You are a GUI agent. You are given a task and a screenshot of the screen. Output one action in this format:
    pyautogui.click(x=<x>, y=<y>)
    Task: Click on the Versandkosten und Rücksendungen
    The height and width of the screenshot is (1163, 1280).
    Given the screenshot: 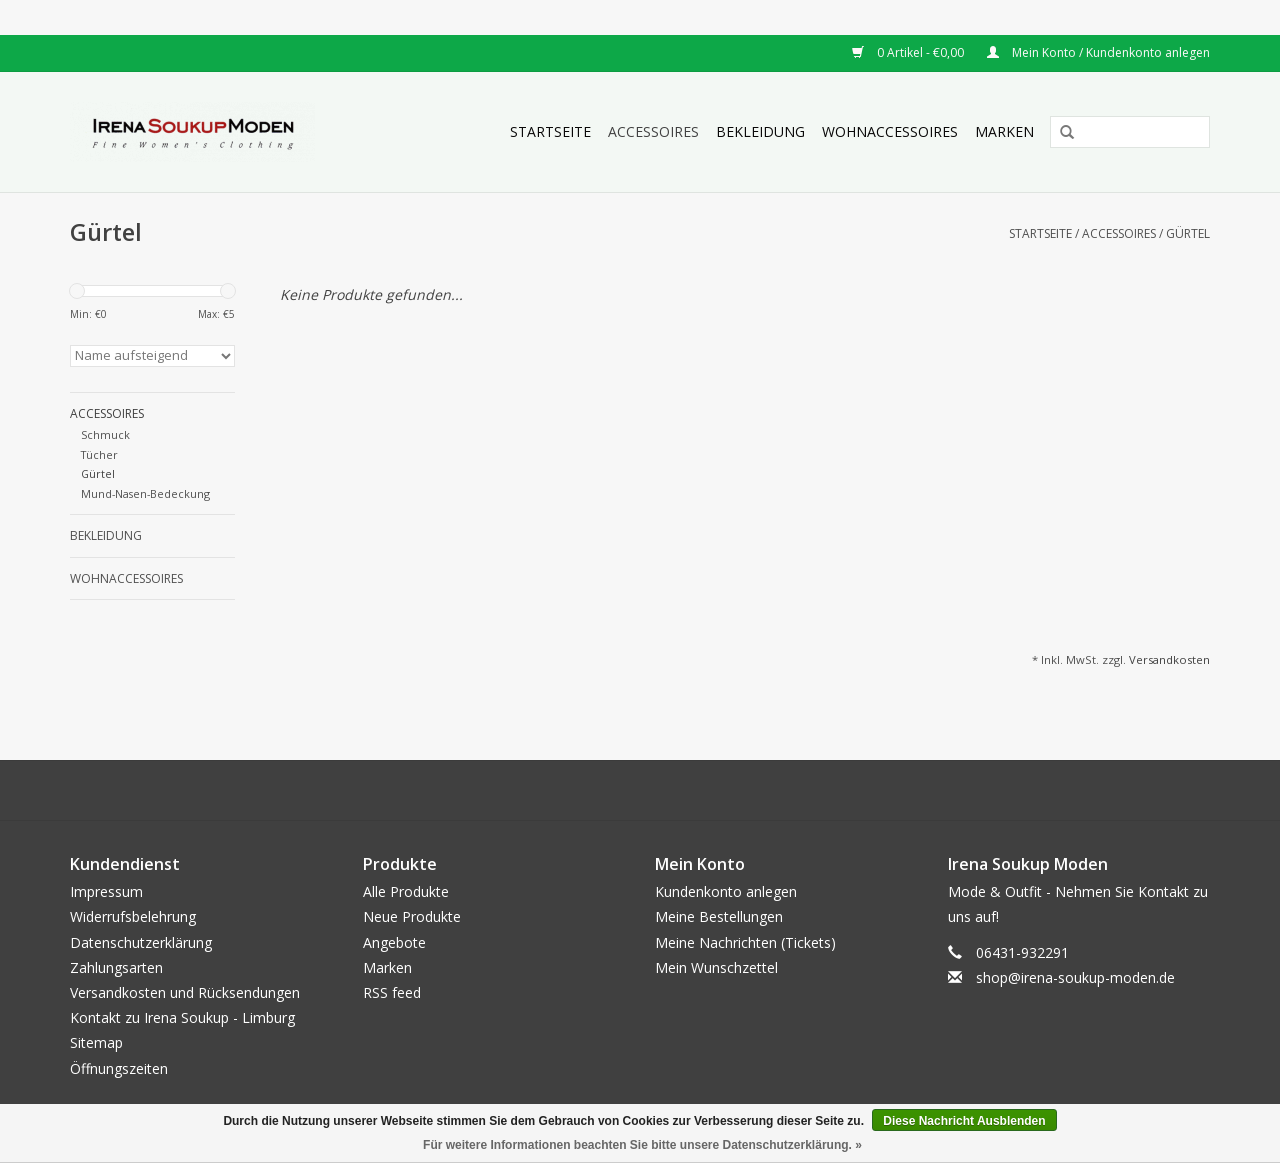 What is the action you would take?
    pyautogui.click(x=185, y=992)
    